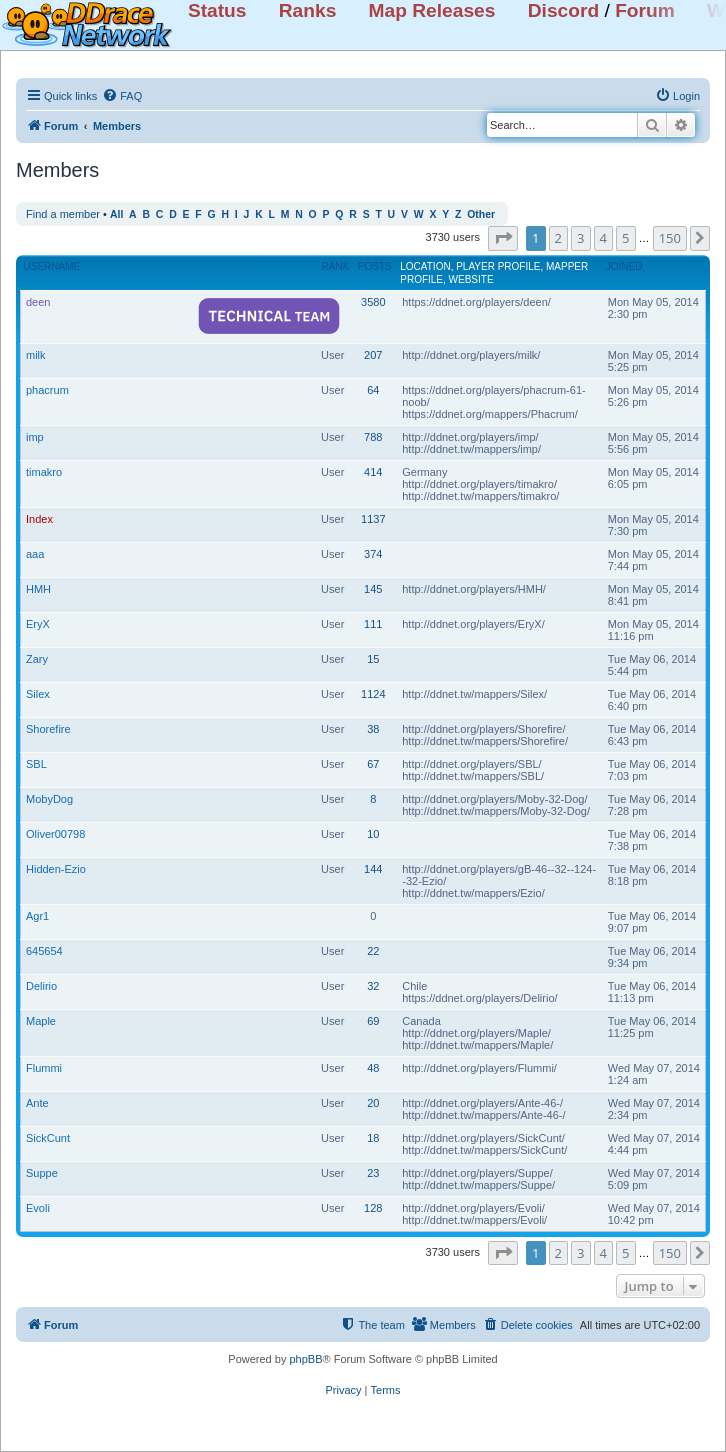 The width and height of the screenshot is (726, 1452). Describe the element at coordinates (48, 1138) in the screenshot. I see `SickCunt` at that location.